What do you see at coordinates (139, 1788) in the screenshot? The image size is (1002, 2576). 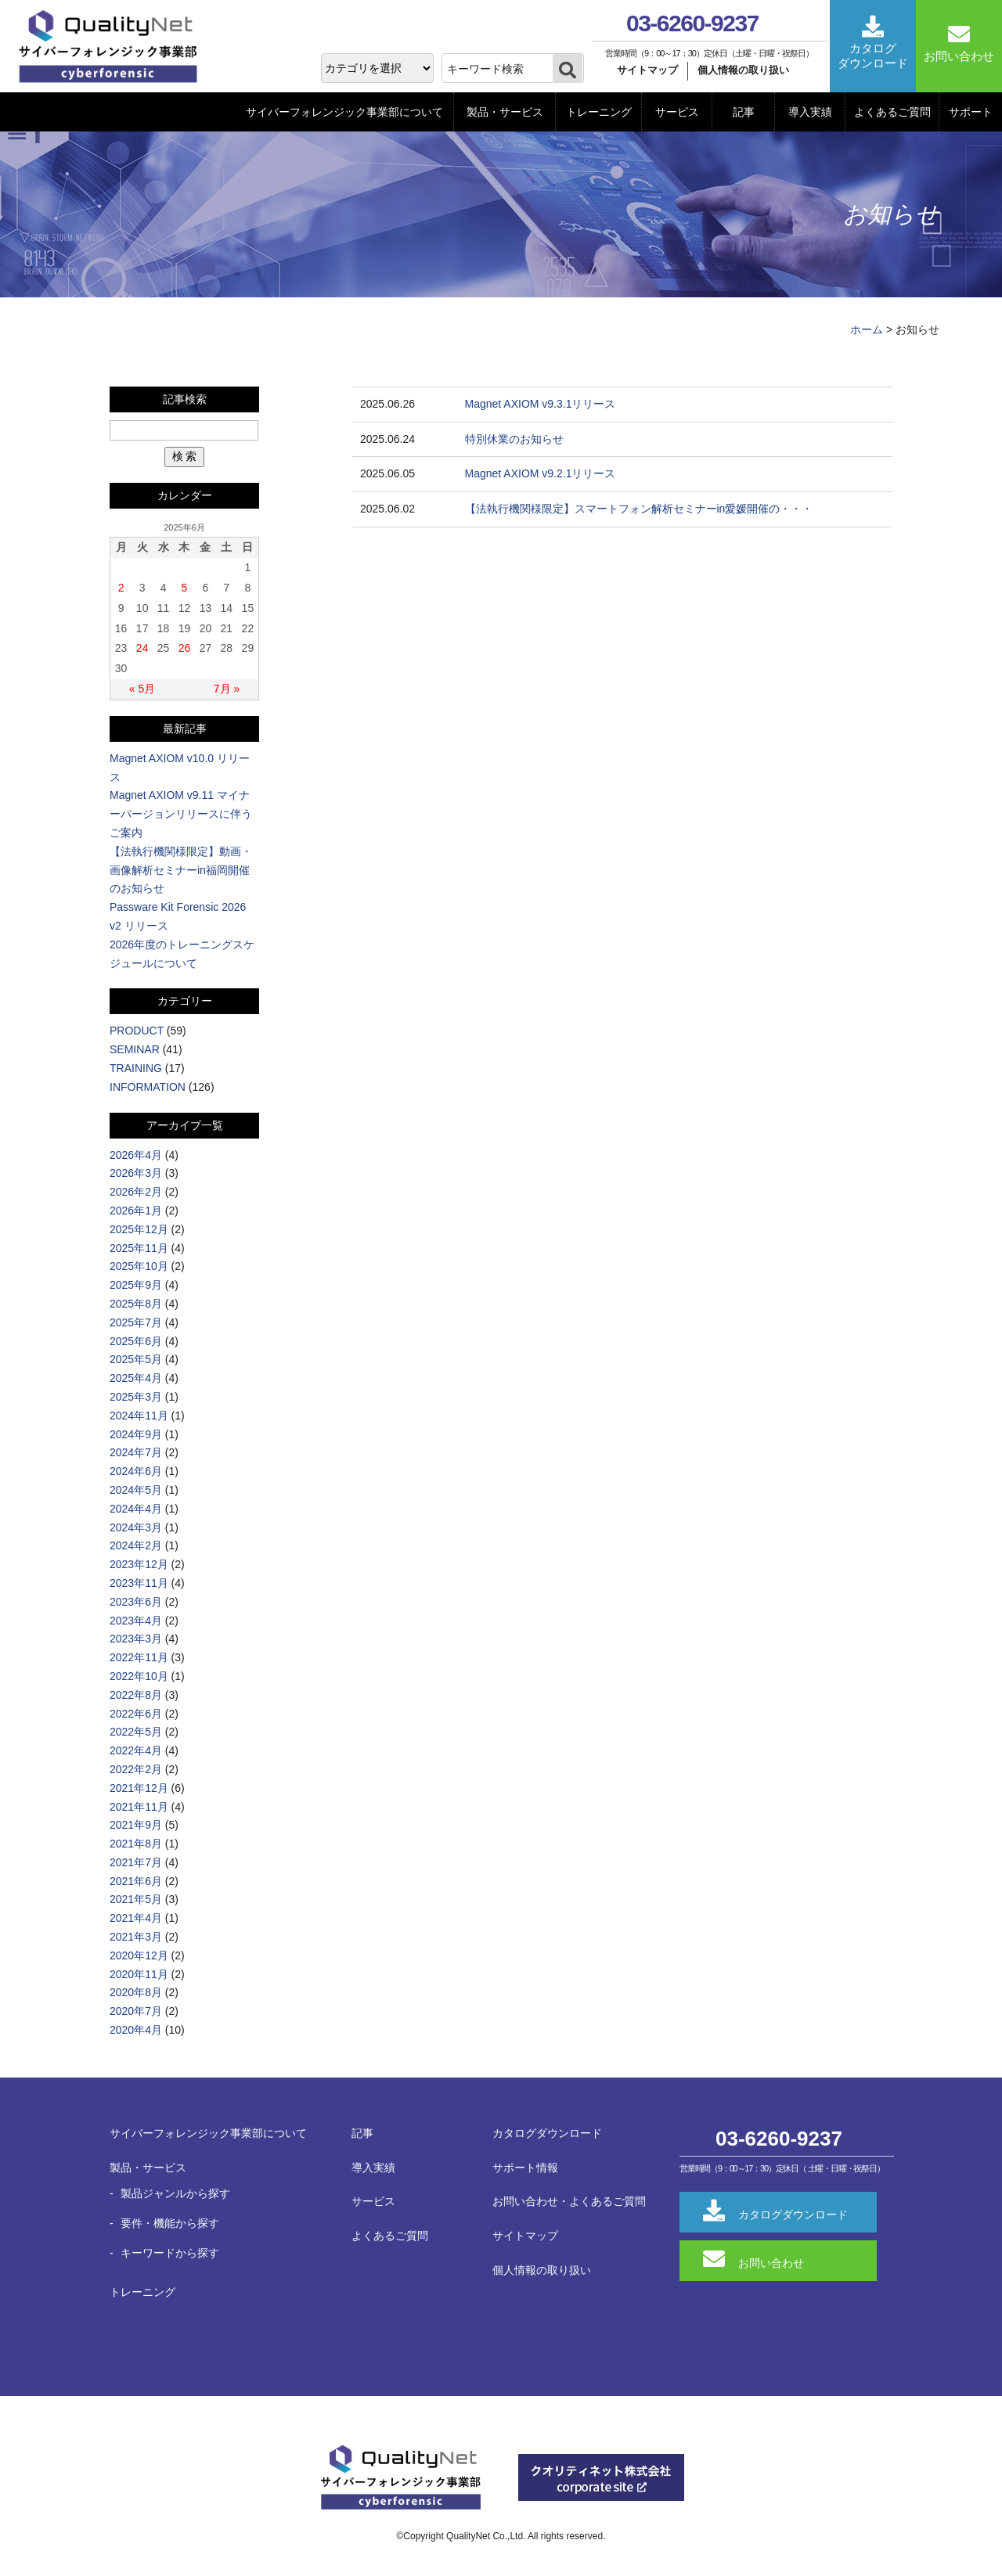 I see `2021年12月` at bounding box center [139, 1788].